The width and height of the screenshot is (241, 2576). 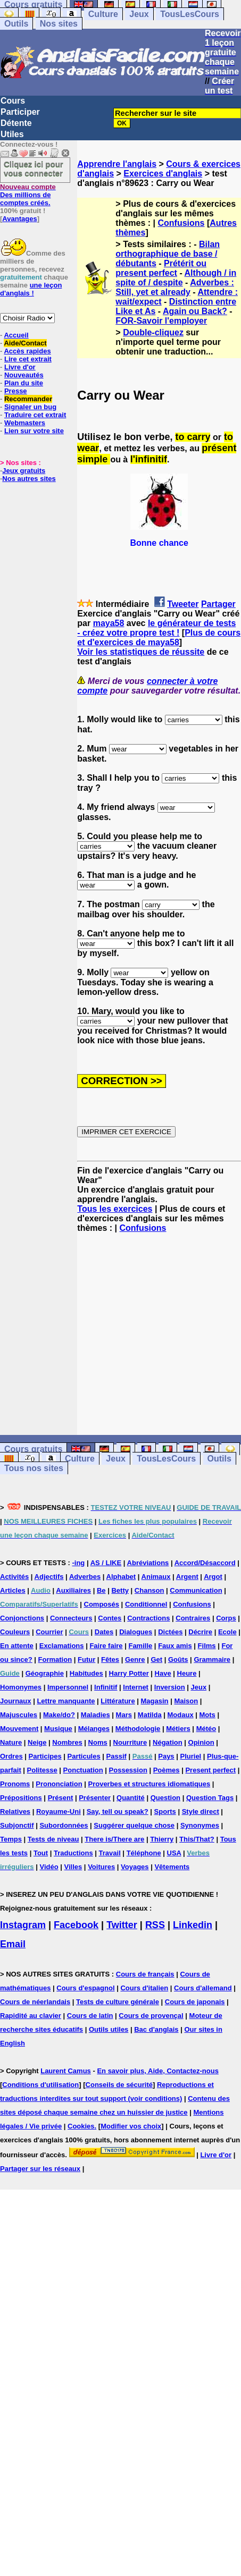 What do you see at coordinates (73, 1853) in the screenshot?
I see `Traductions` at bounding box center [73, 1853].